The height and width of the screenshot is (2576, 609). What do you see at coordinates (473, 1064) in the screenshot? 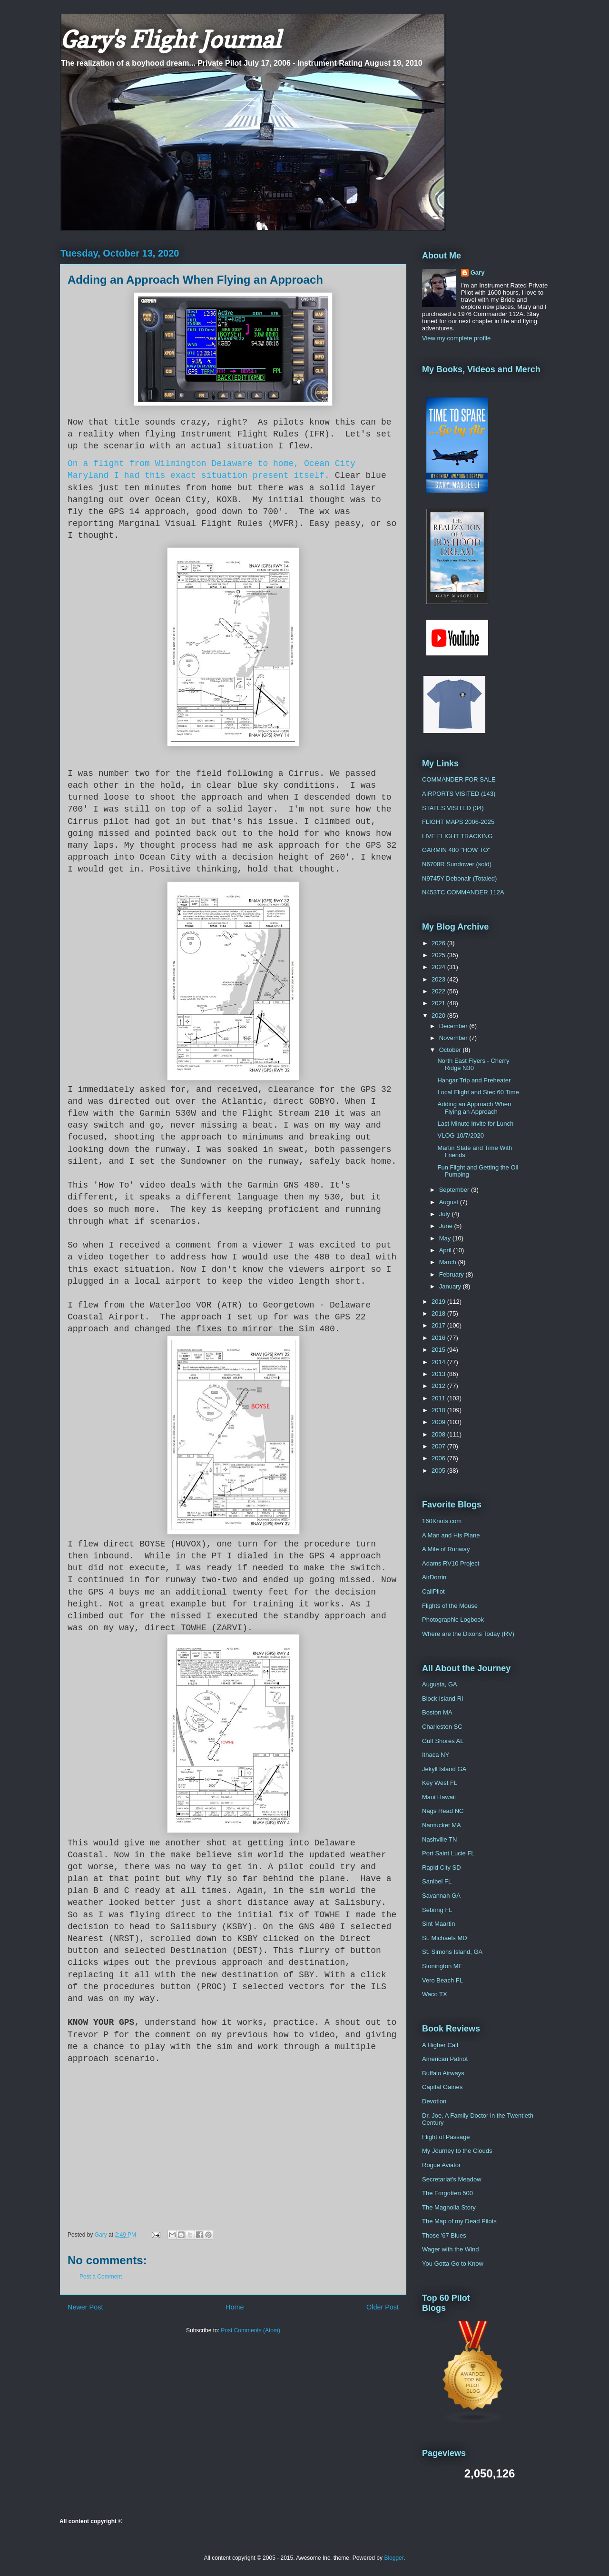
I see `North East Flyers - Cherry Ridge N30` at bounding box center [473, 1064].